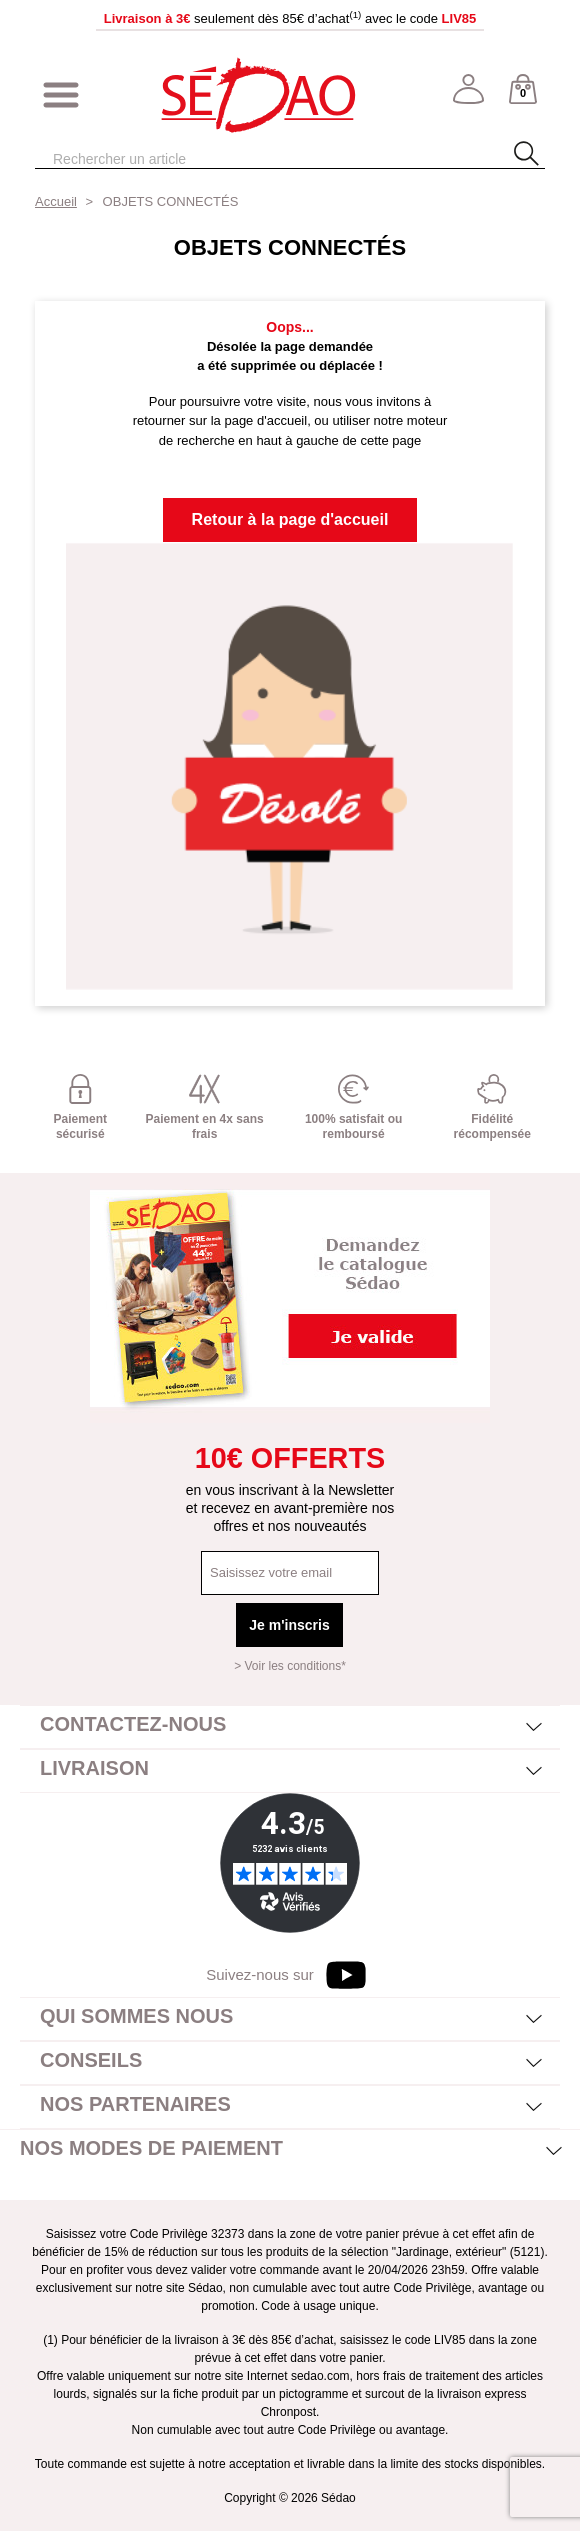 Image resolution: width=580 pixels, height=2531 pixels. I want to click on Retour à la page d'accueil, so click(290, 519).